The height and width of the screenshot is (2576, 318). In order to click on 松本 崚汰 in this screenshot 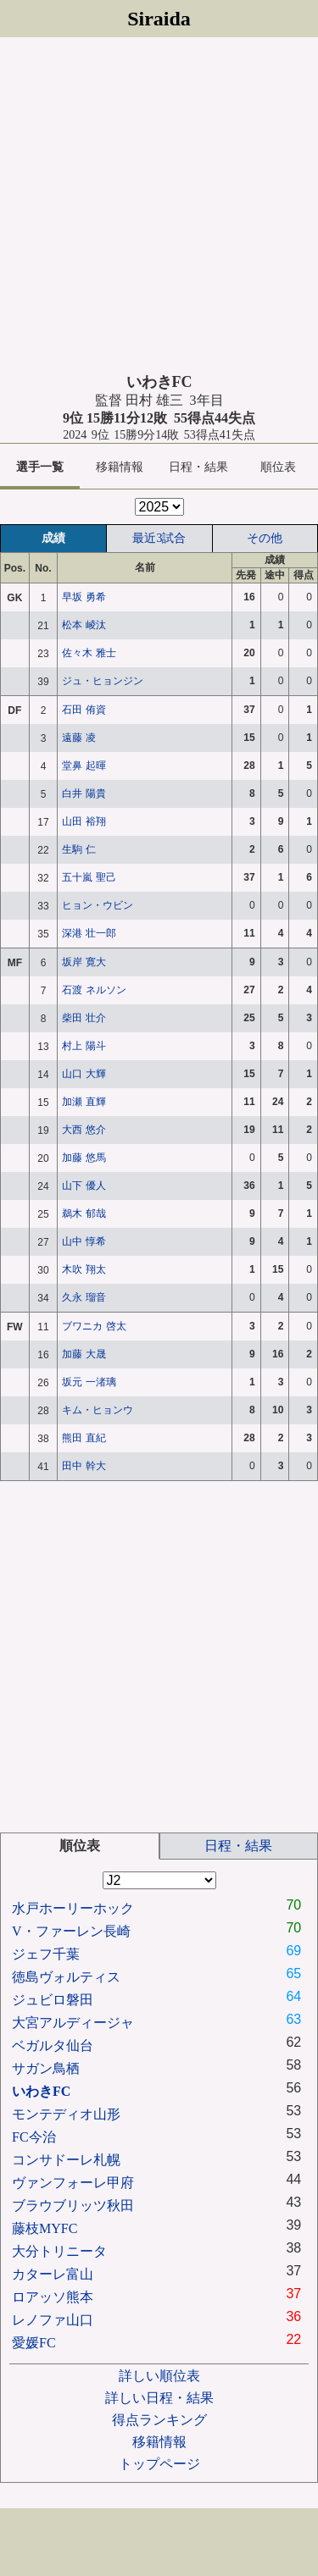, I will do `click(83, 625)`.